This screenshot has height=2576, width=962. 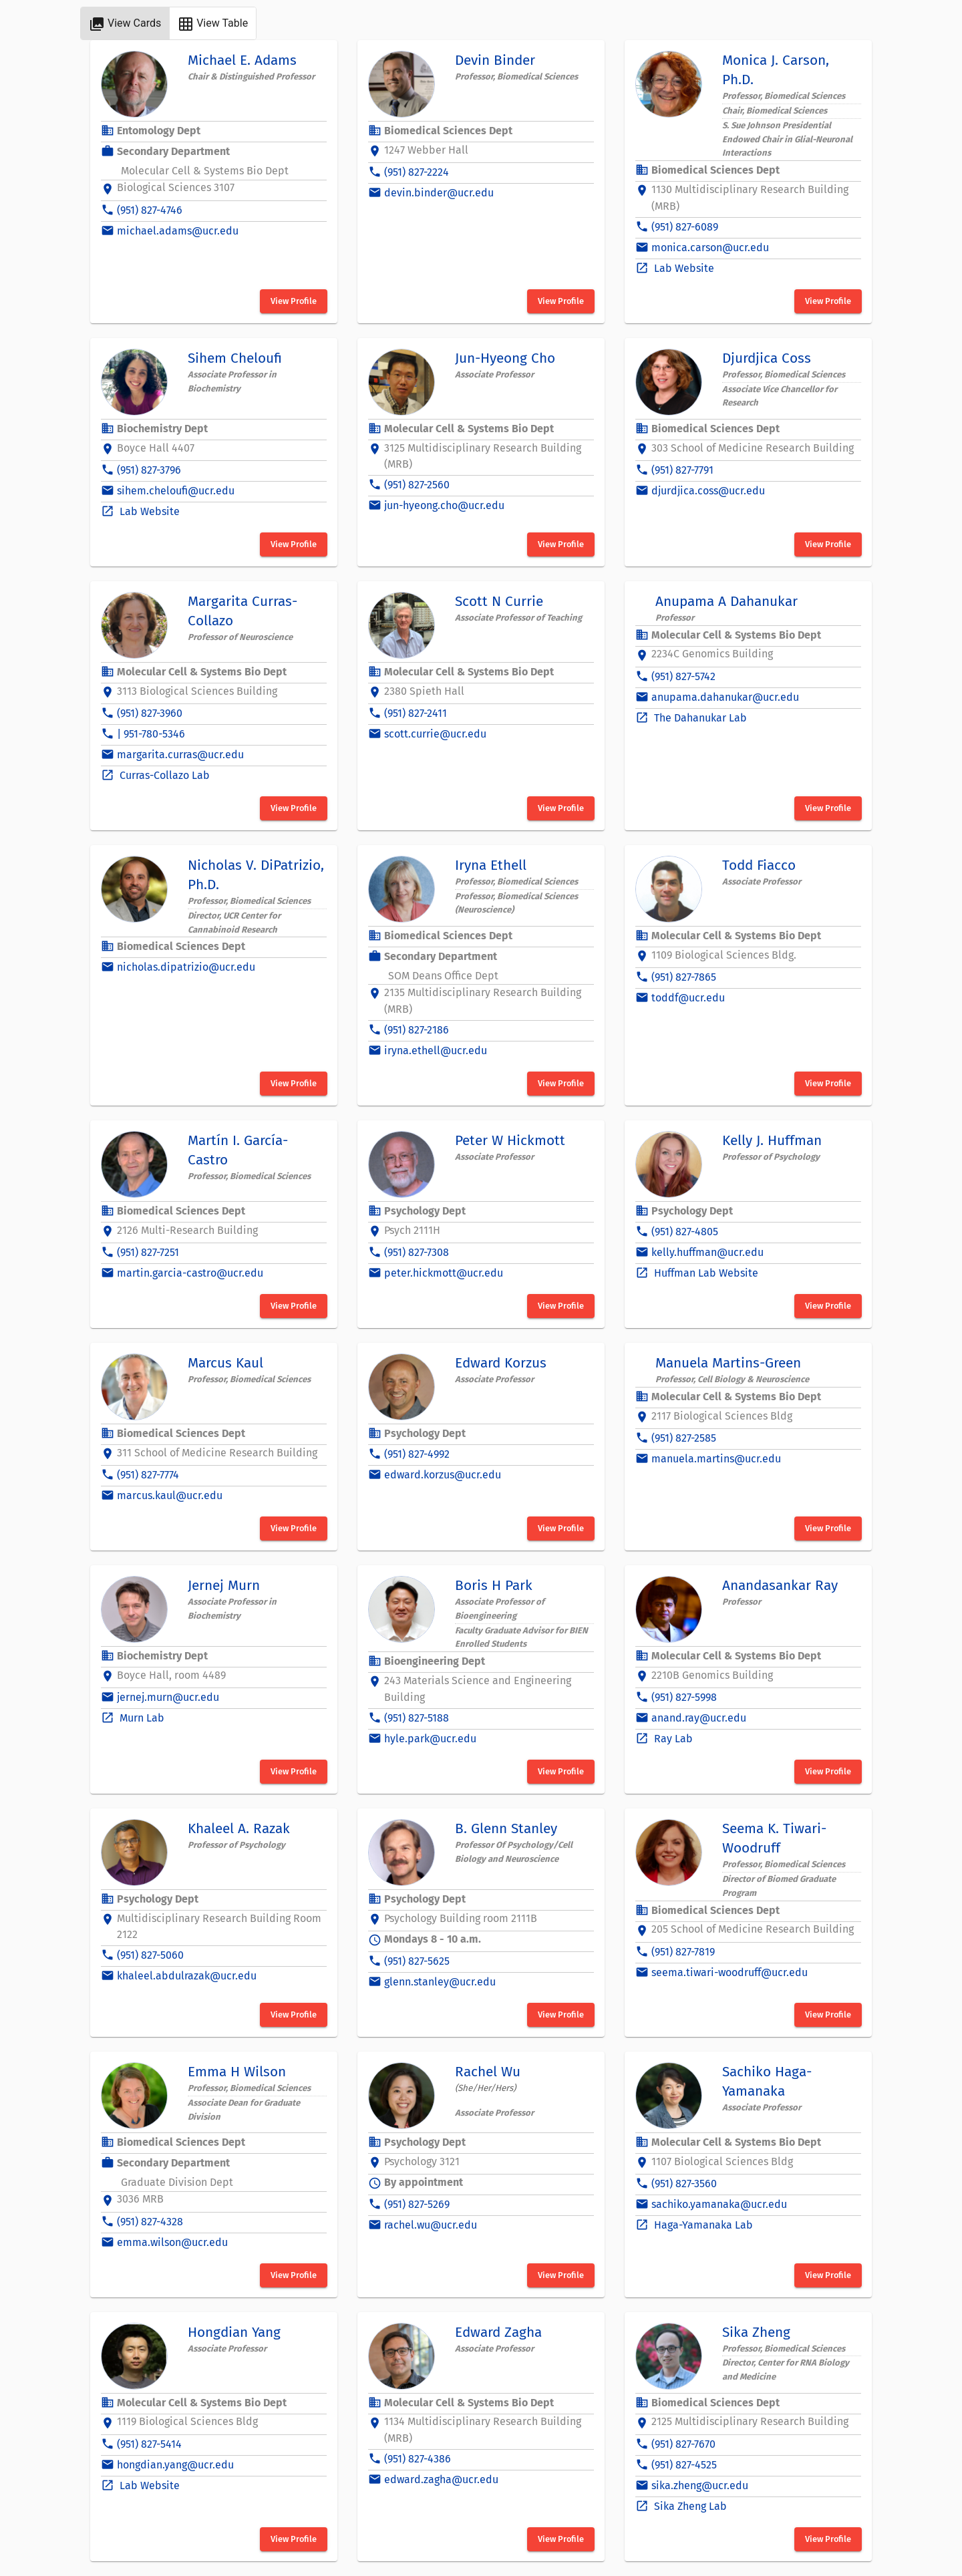 What do you see at coordinates (688, 997) in the screenshot?
I see `toddf@ucr.edu` at bounding box center [688, 997].